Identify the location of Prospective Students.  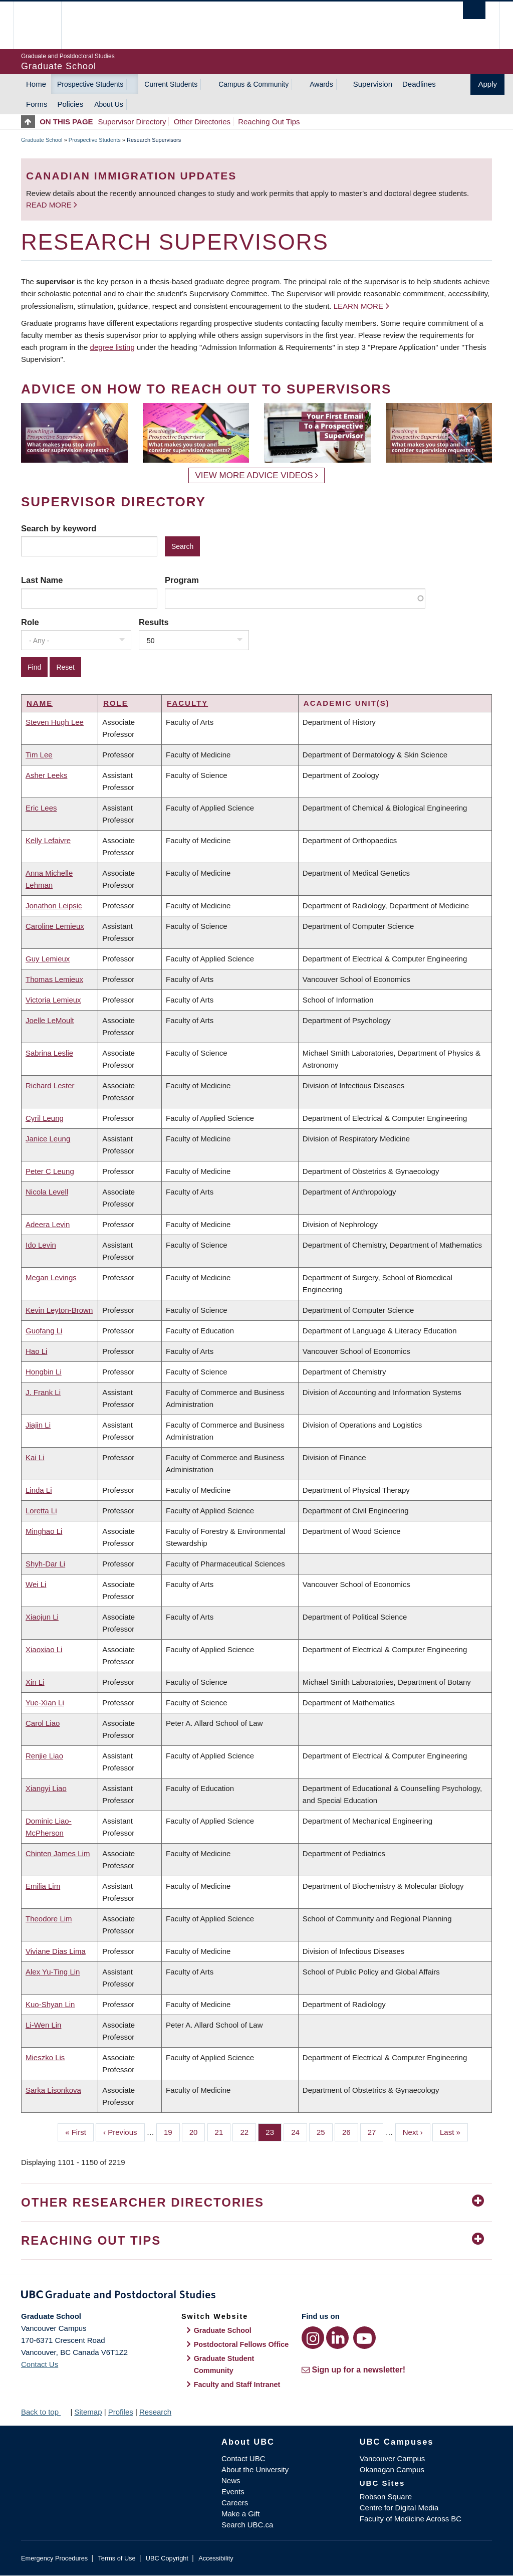
(90, 84).